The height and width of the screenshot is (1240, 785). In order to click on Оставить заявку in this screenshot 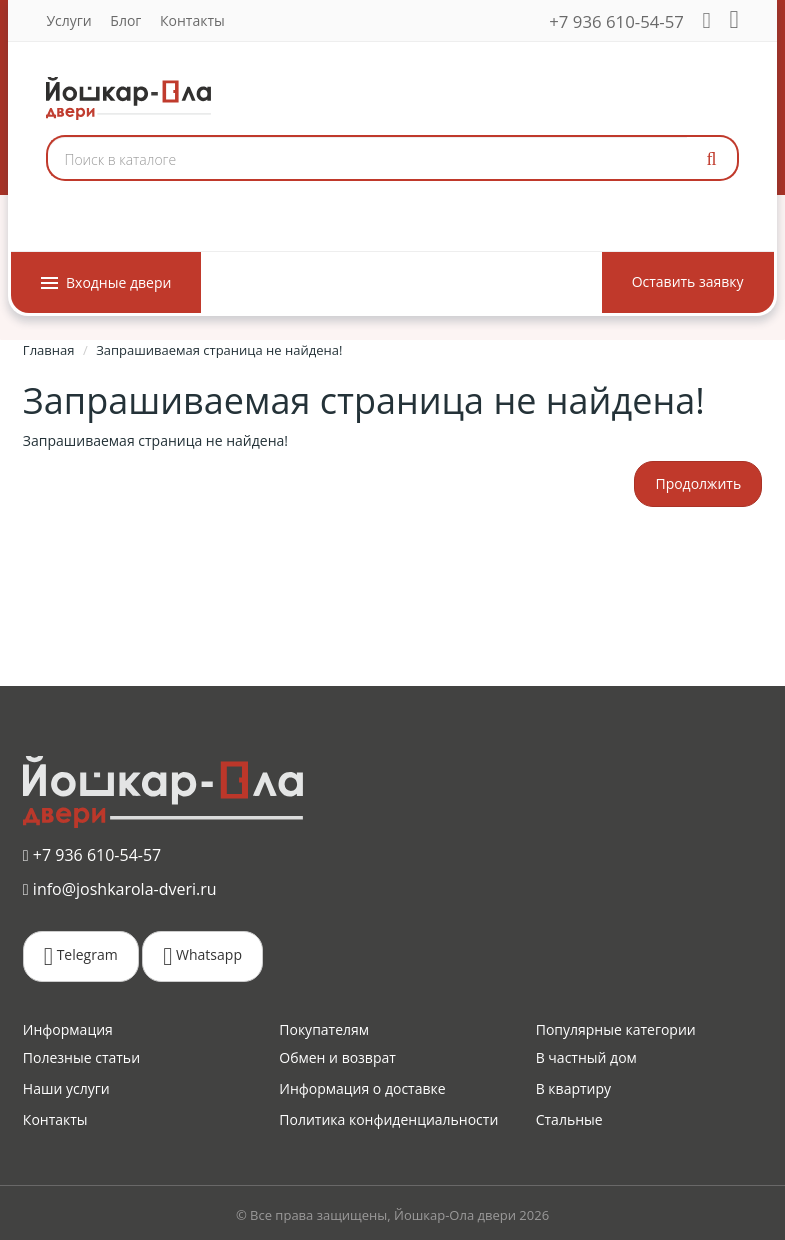, I will do `click(688, 281)`.